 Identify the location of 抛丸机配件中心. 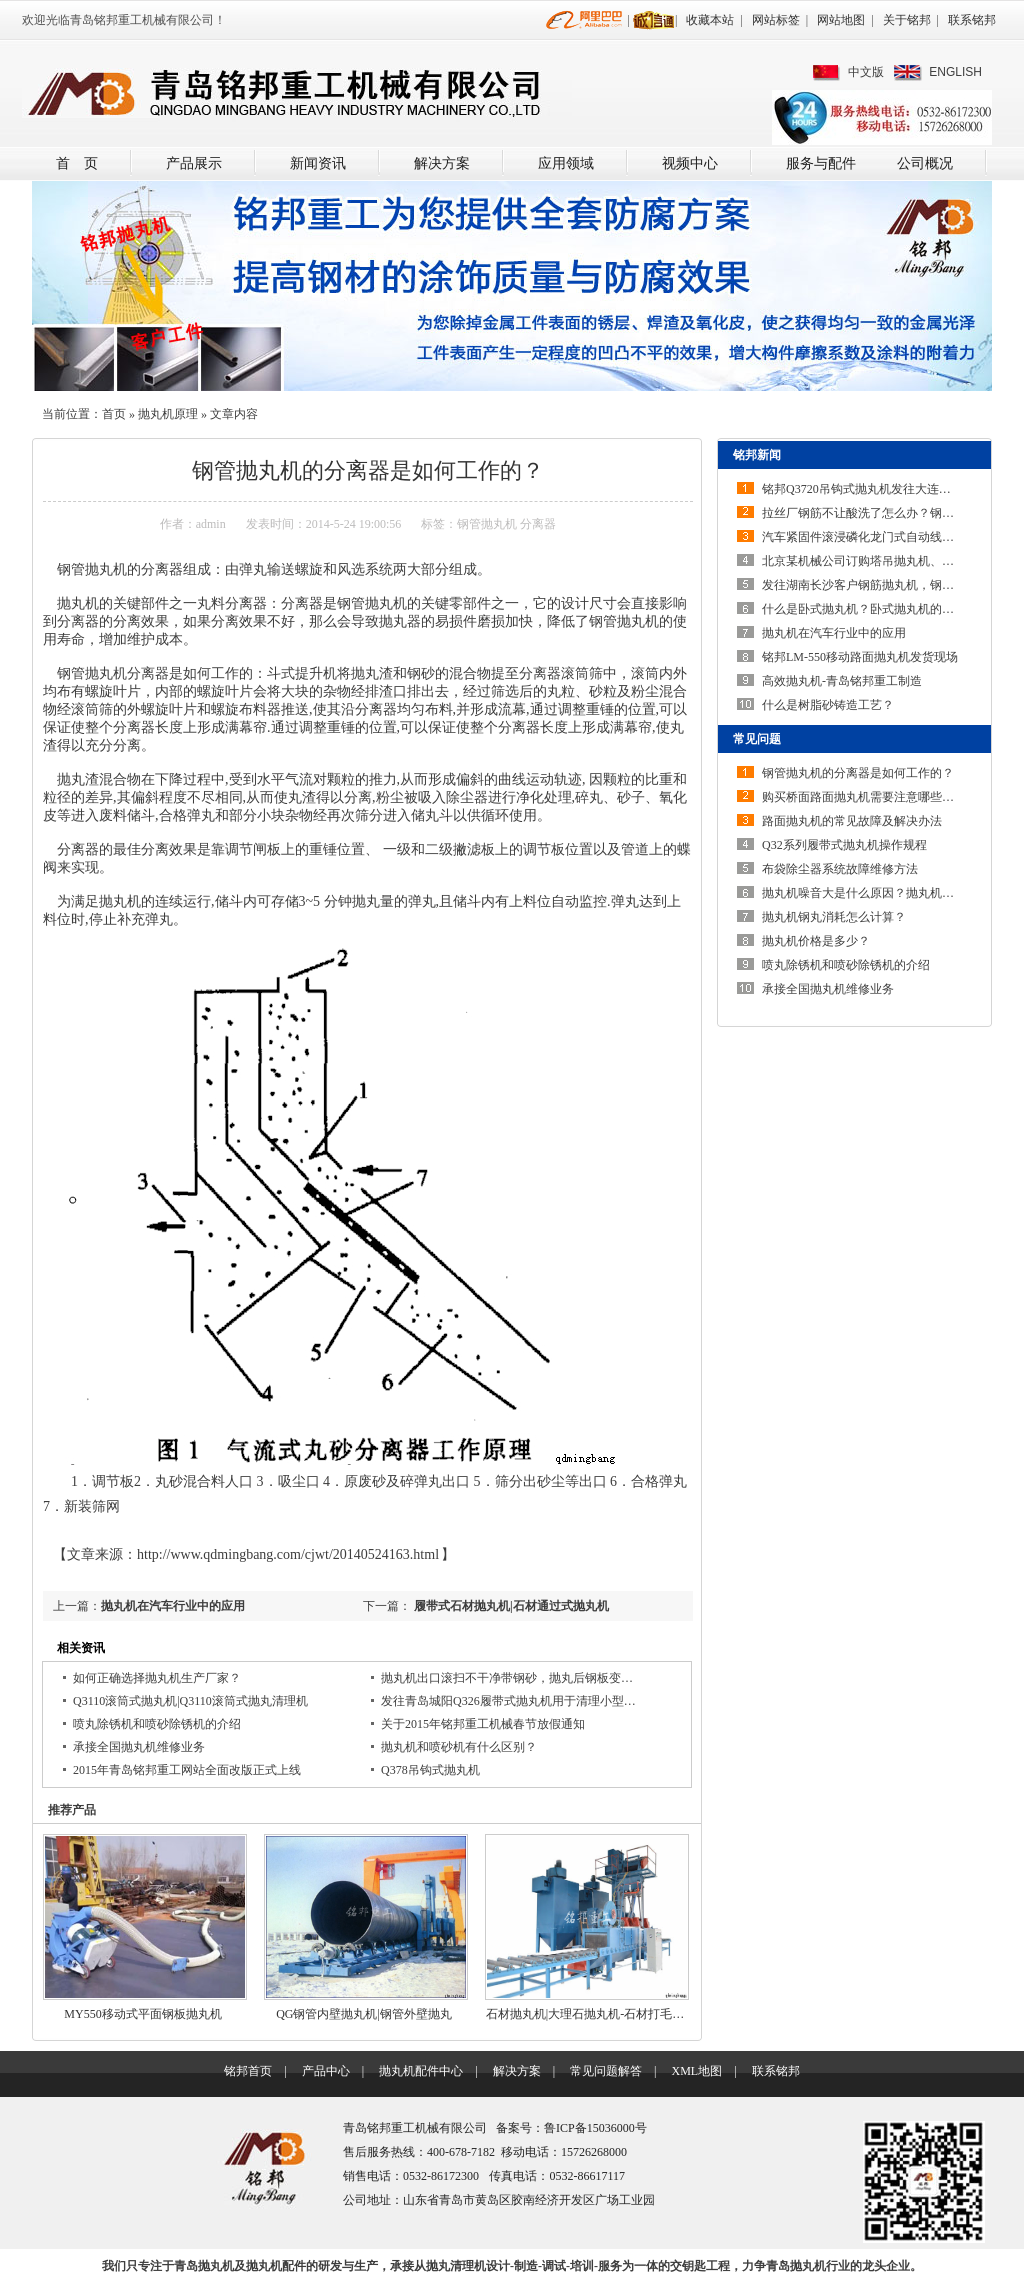
(421, 2071).